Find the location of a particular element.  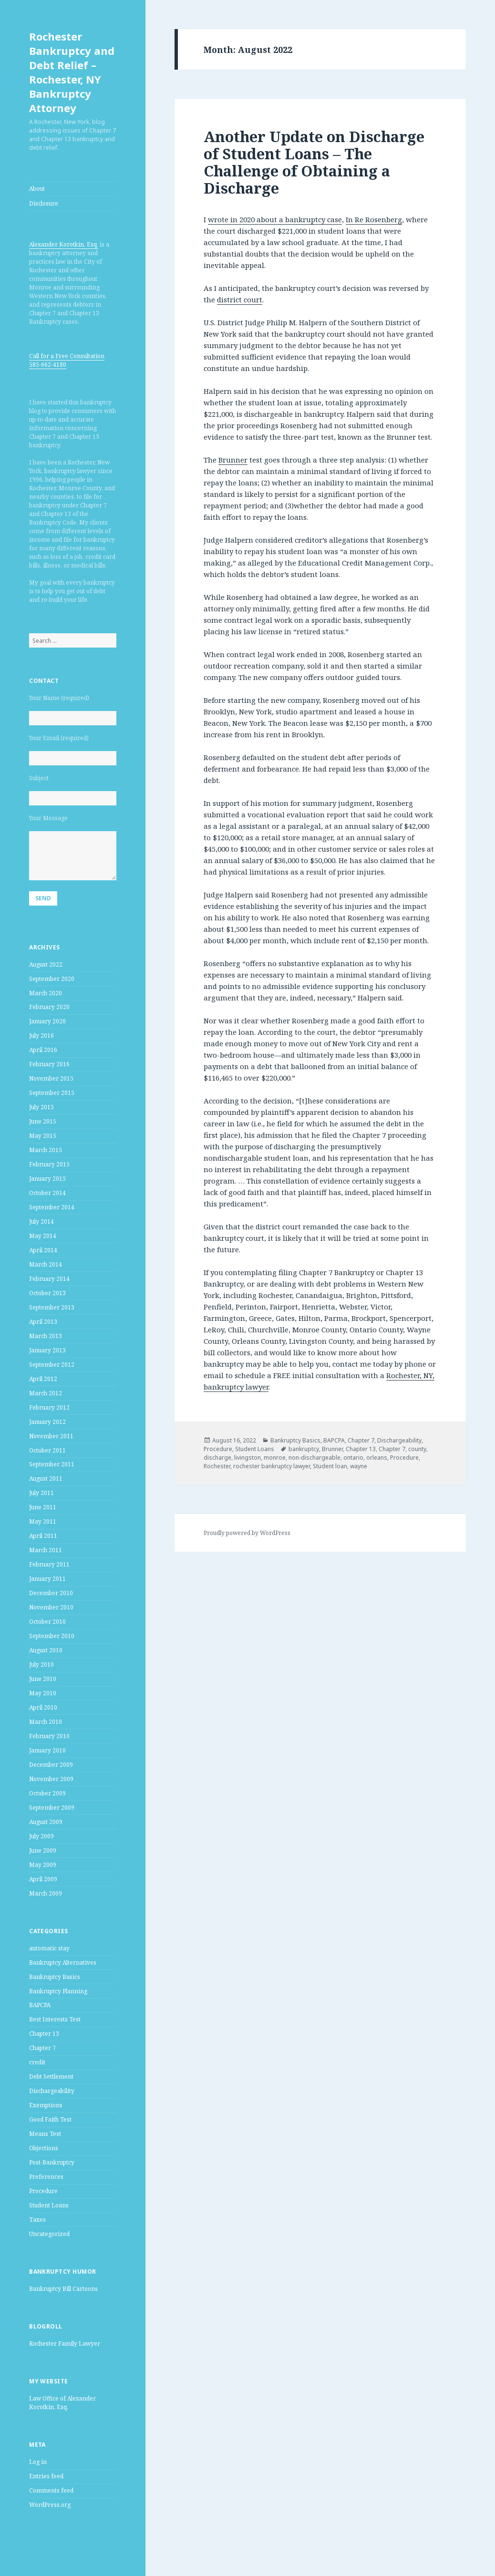

About is located at coordinates (37, 189).